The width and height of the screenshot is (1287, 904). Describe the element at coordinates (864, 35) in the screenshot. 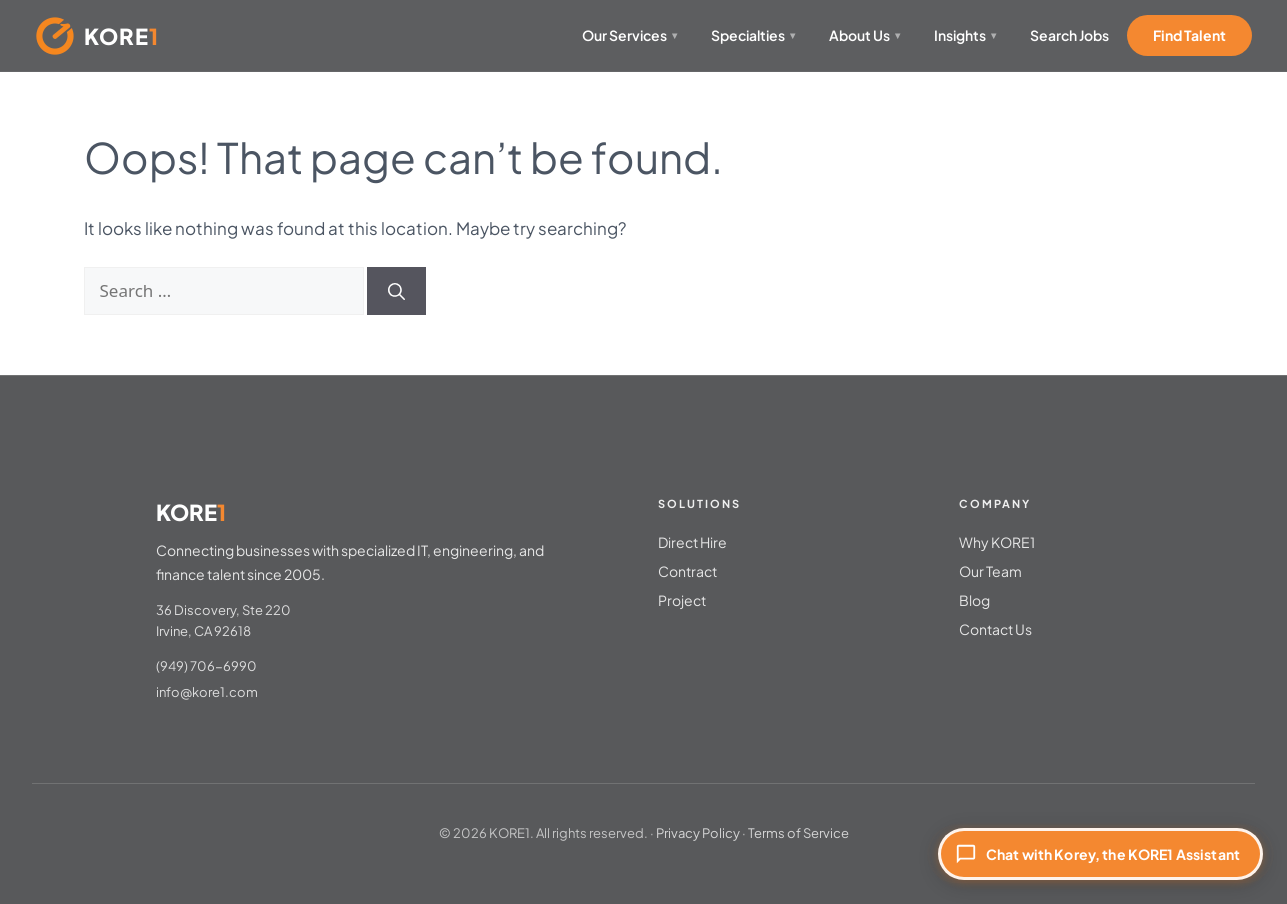

I see `About Us` at that location.